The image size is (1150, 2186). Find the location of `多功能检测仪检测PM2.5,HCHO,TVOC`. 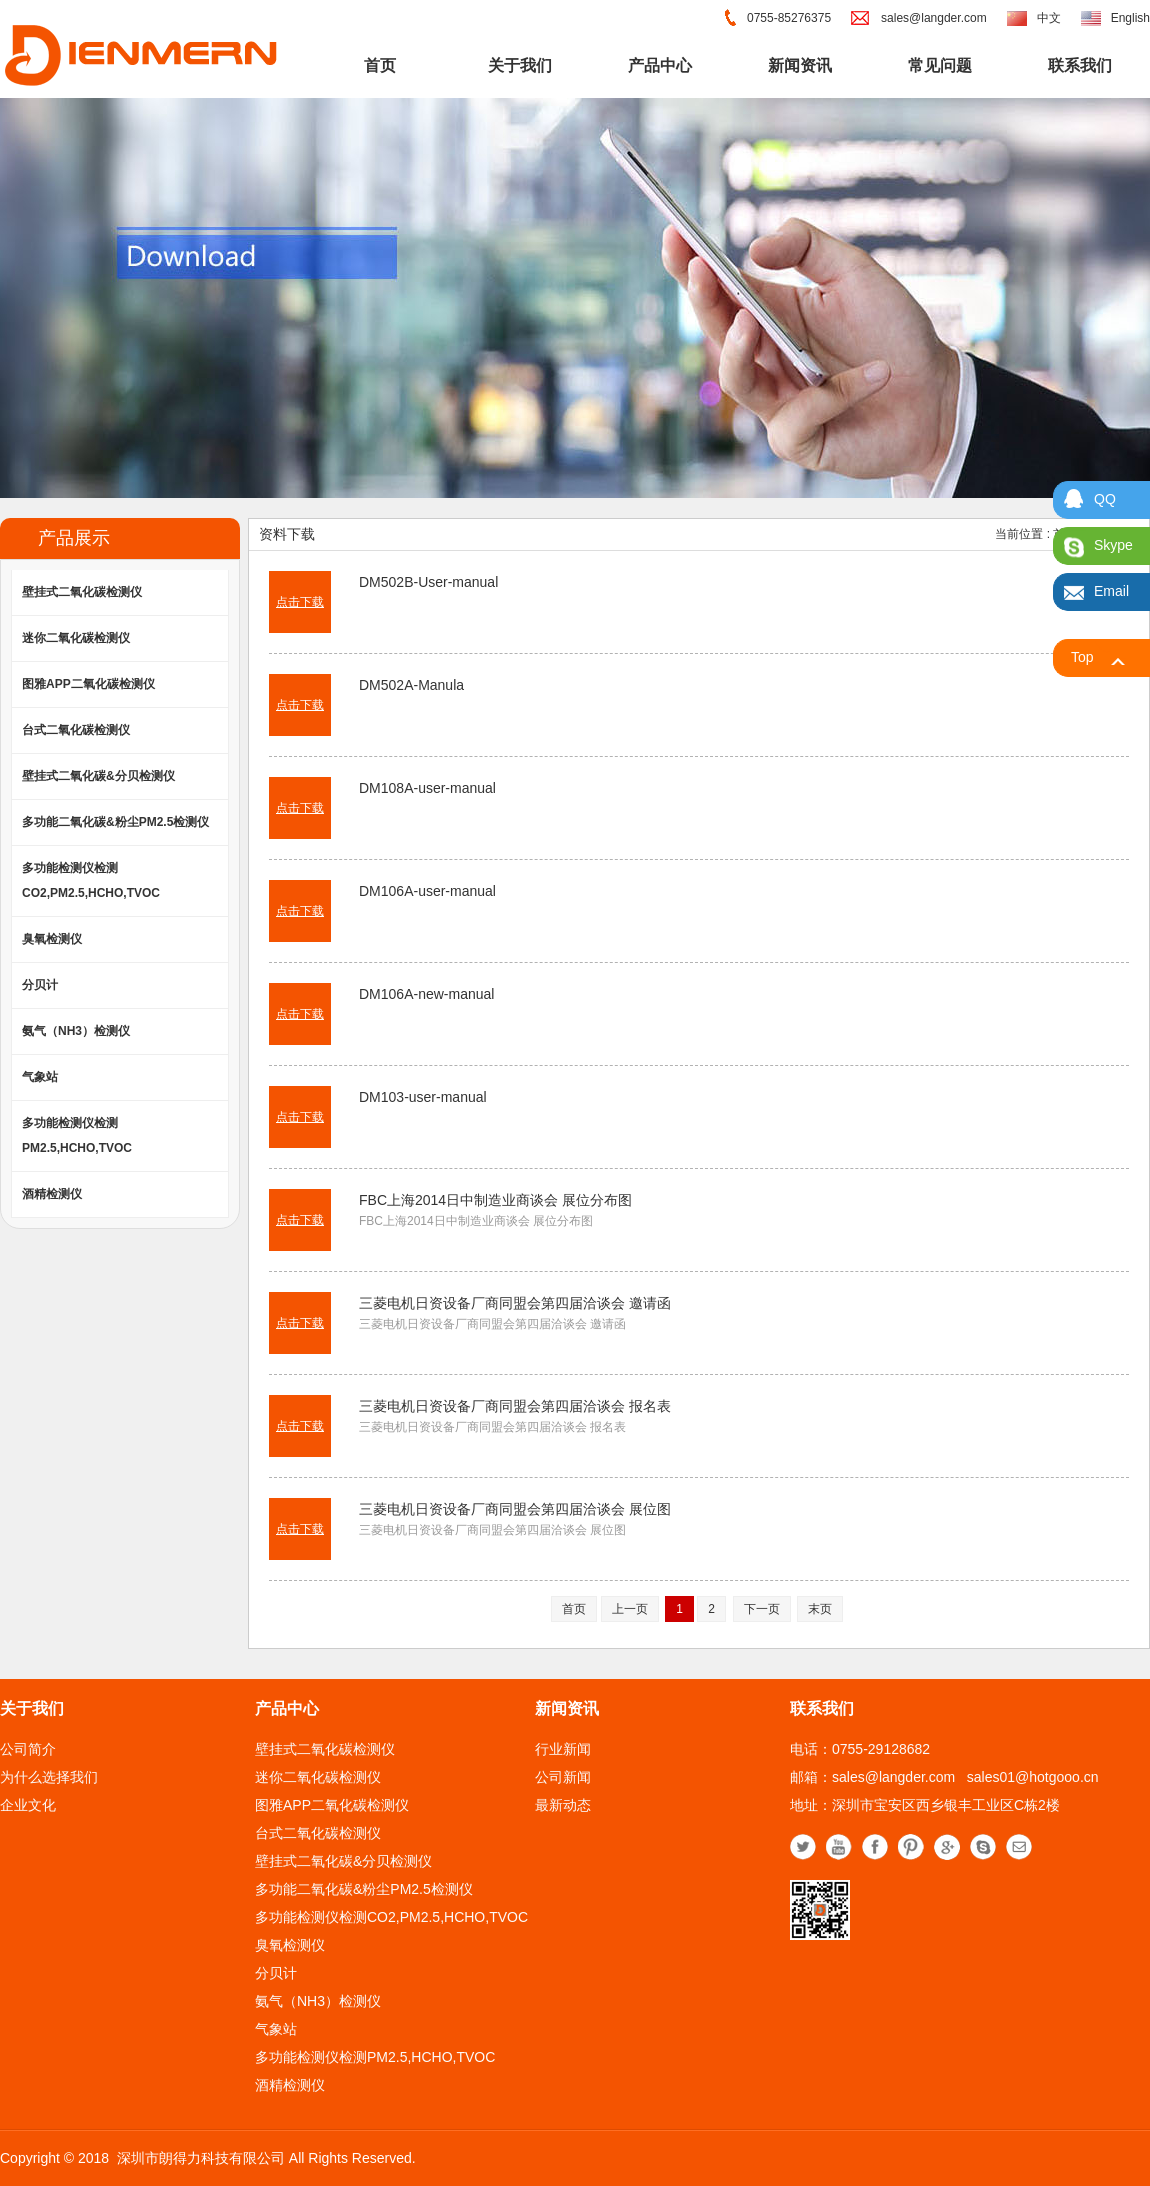

多功能检测仪检测PM2.5,HCHO,TVOC is located at coordinates (77, 1135).